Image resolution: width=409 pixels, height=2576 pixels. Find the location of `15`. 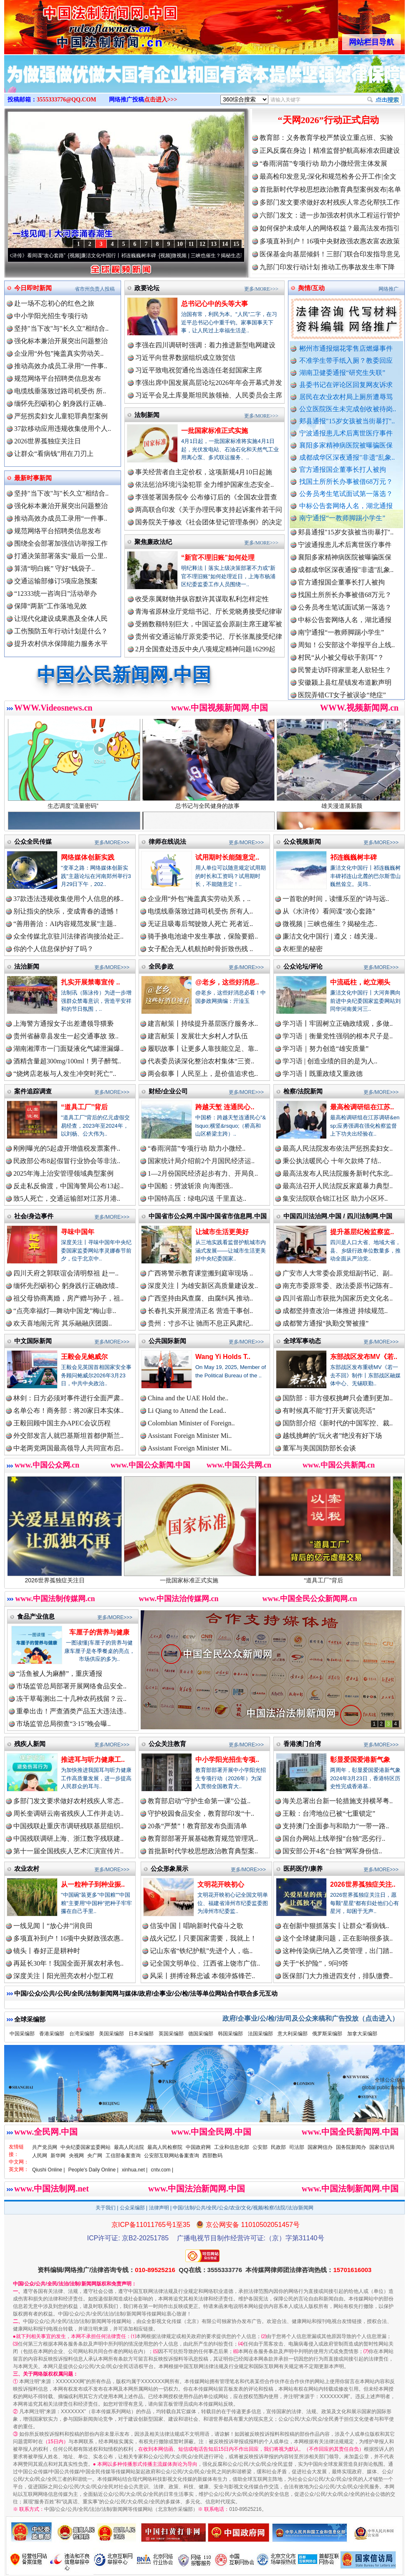

15 is located at coordinates (236, 244).